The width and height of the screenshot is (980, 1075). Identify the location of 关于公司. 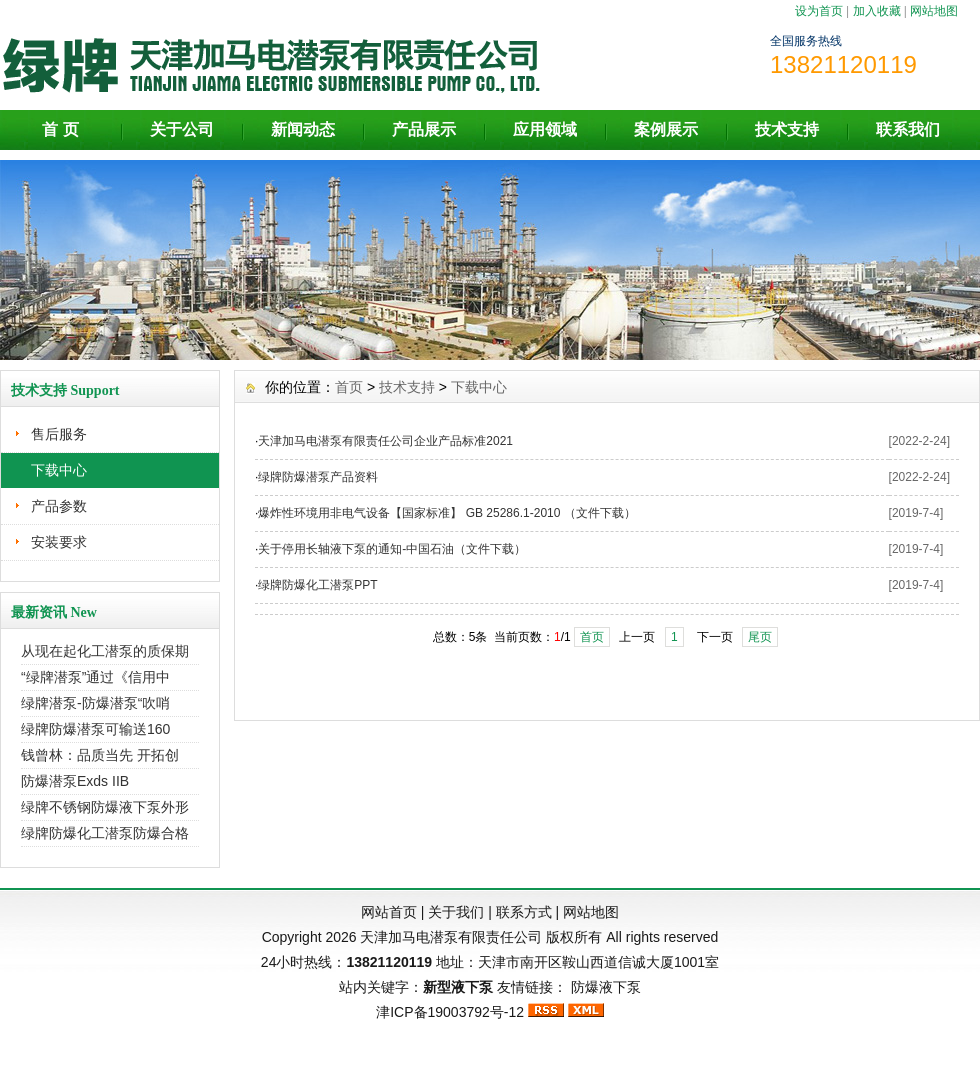
(182, 129).